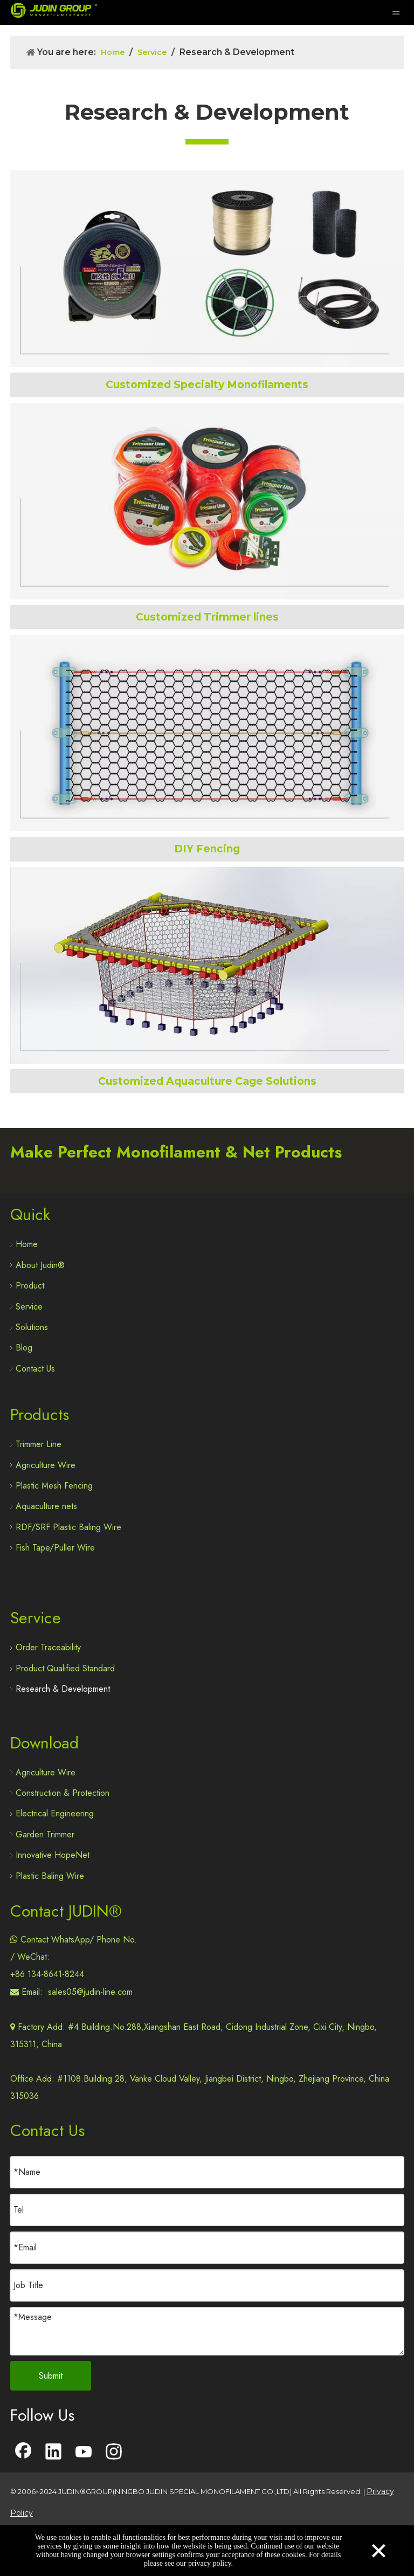 This screenshot has height=2576, width=414. Describe the element at coordinates (32, 1327) in the screenshot. I see `Solutions` at that location.